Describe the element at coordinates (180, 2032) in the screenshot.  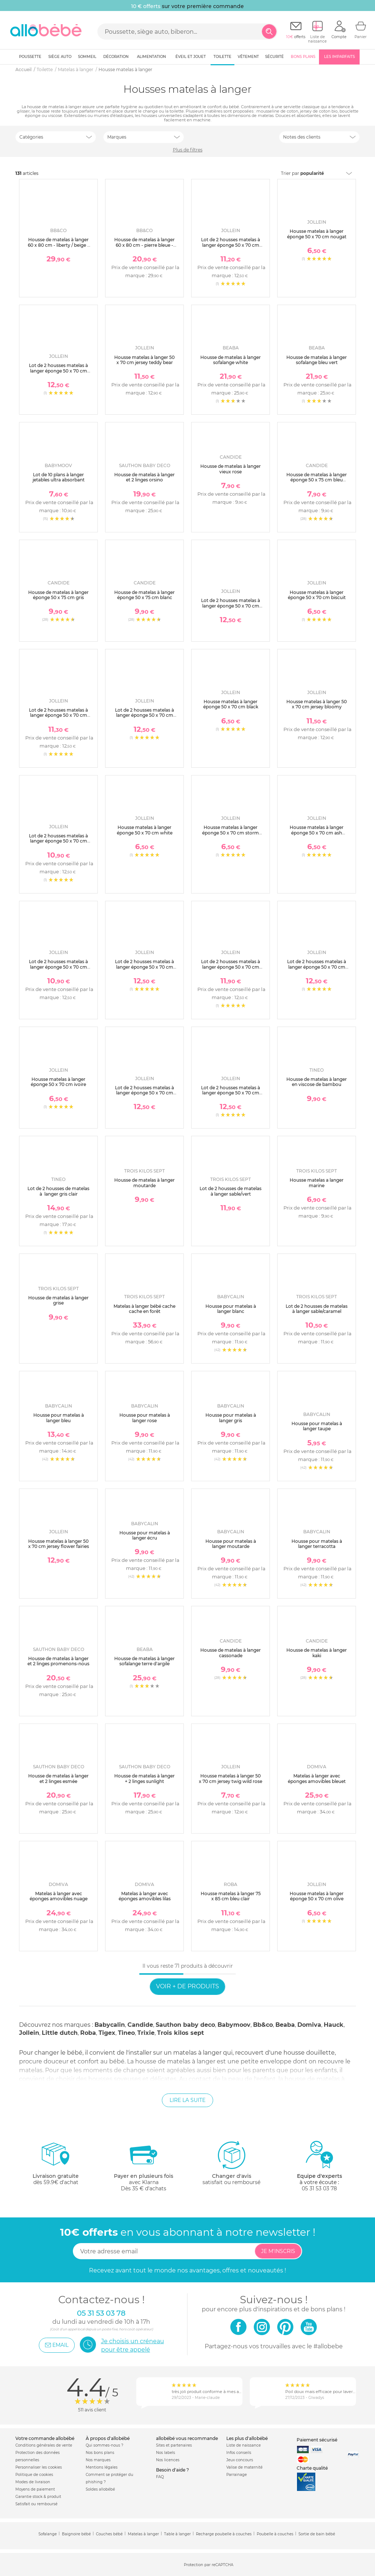
I see `Trois kilos sept` at that location.